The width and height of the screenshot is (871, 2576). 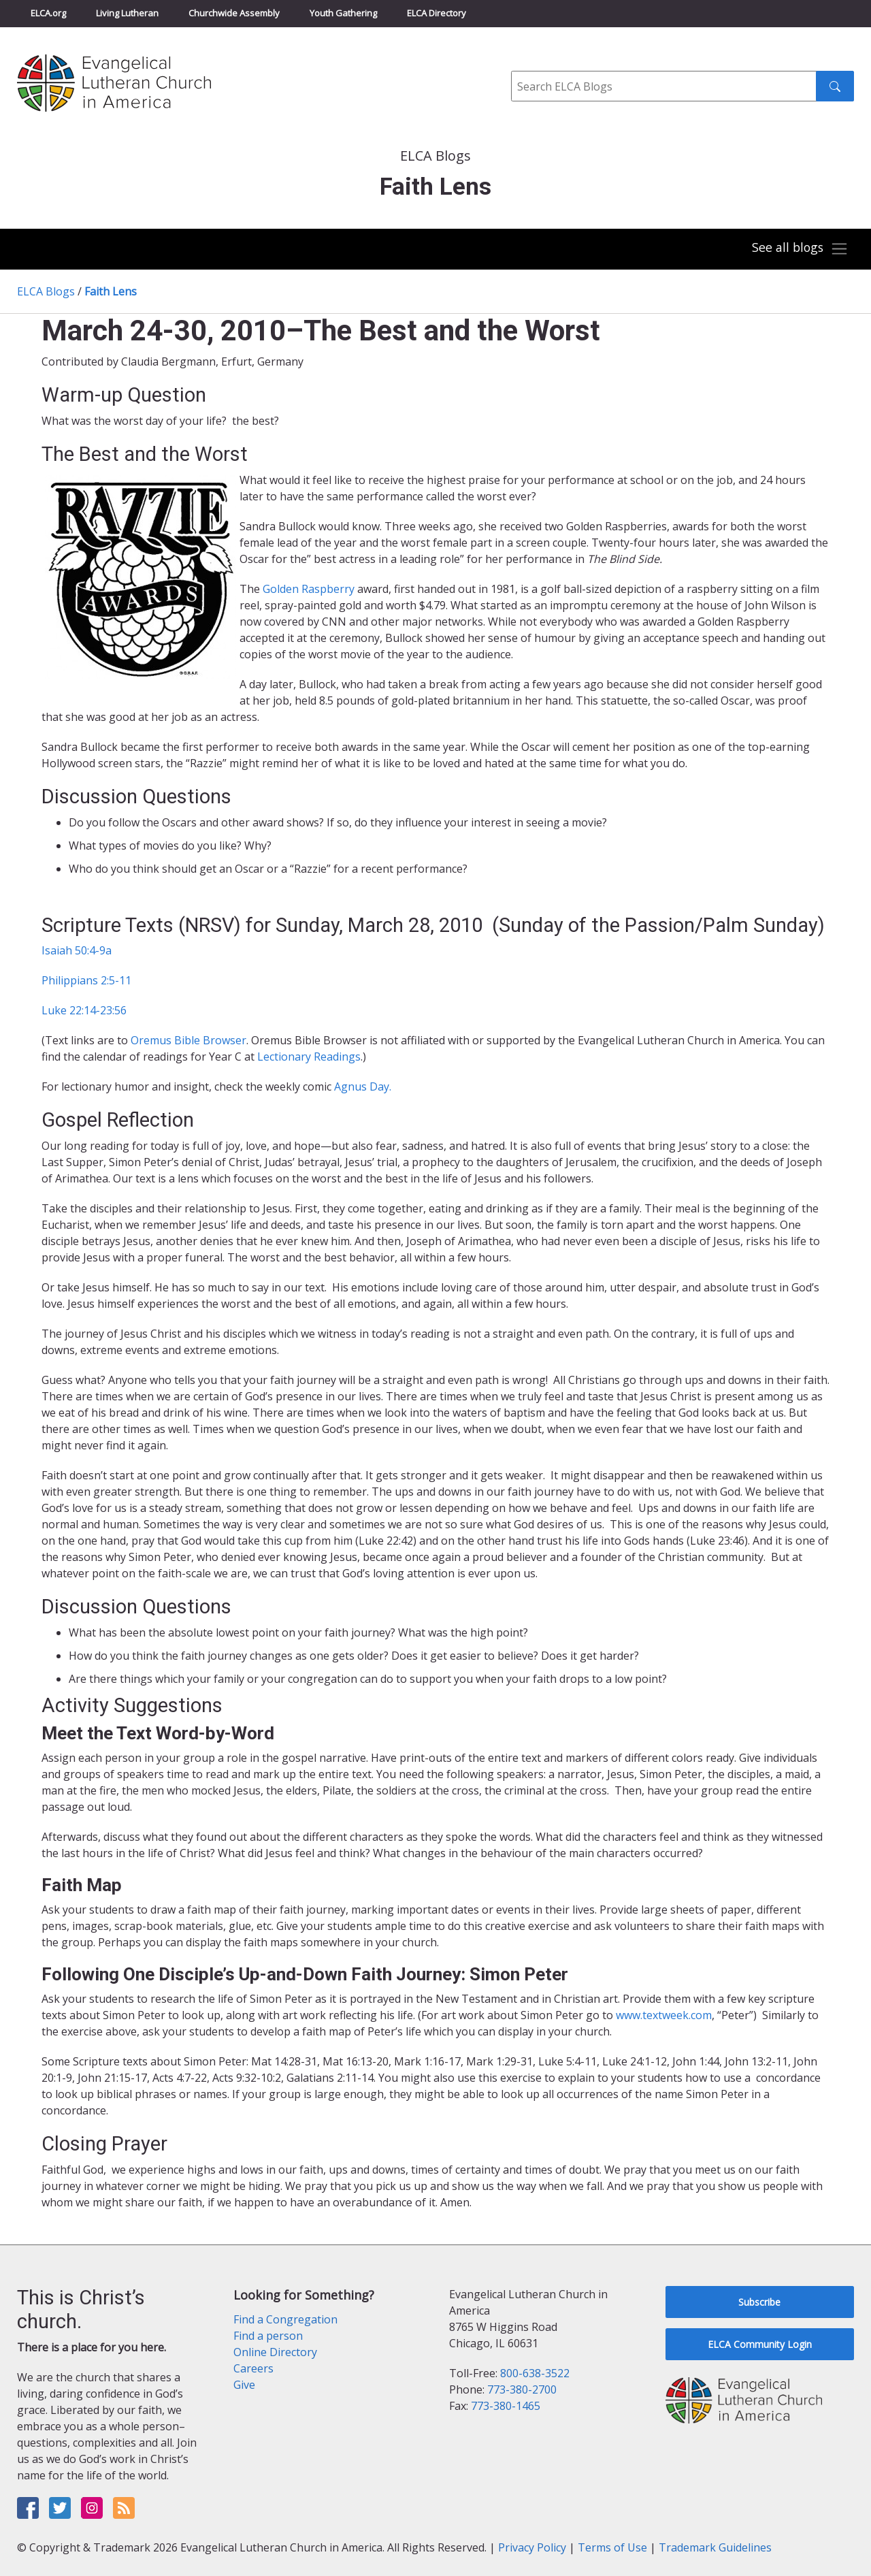 I want to click on Golden Raspberry, so click(x=310, y=588).